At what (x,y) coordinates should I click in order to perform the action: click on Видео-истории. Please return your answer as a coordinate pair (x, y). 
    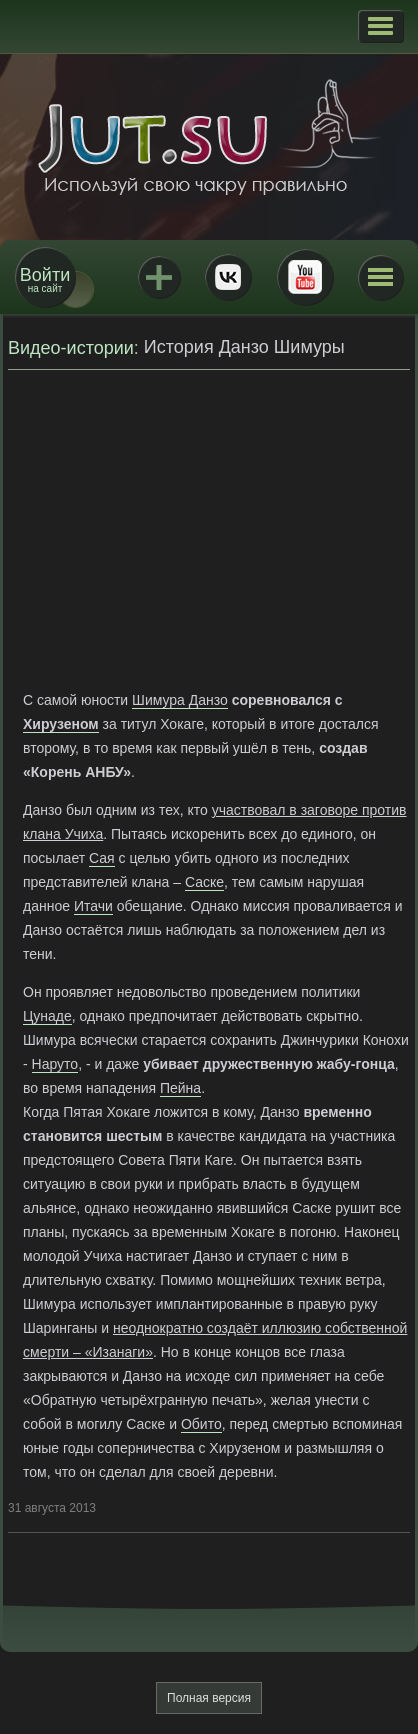
    Looking at the image, I should click on (71, 348).